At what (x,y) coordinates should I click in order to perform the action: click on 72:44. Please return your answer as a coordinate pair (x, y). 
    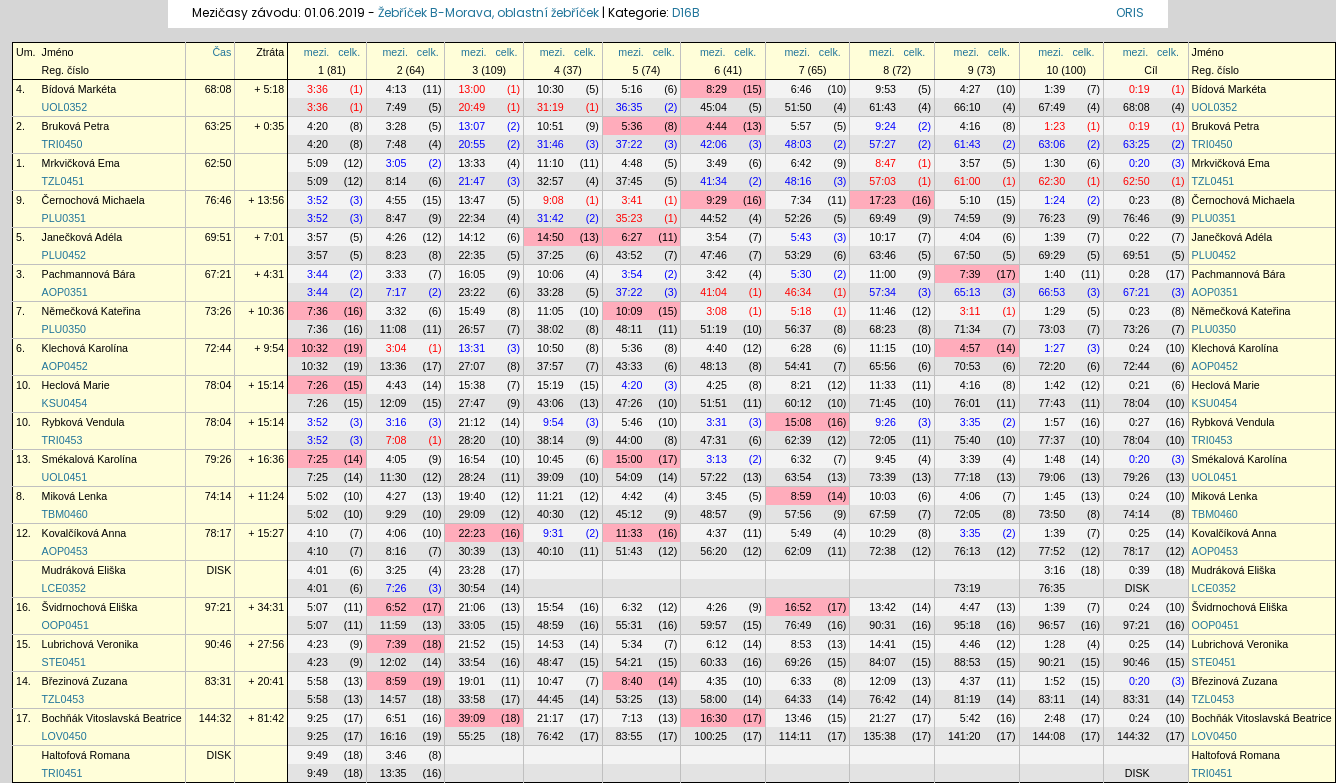
    Looking at the image, I should click on (218, 348).